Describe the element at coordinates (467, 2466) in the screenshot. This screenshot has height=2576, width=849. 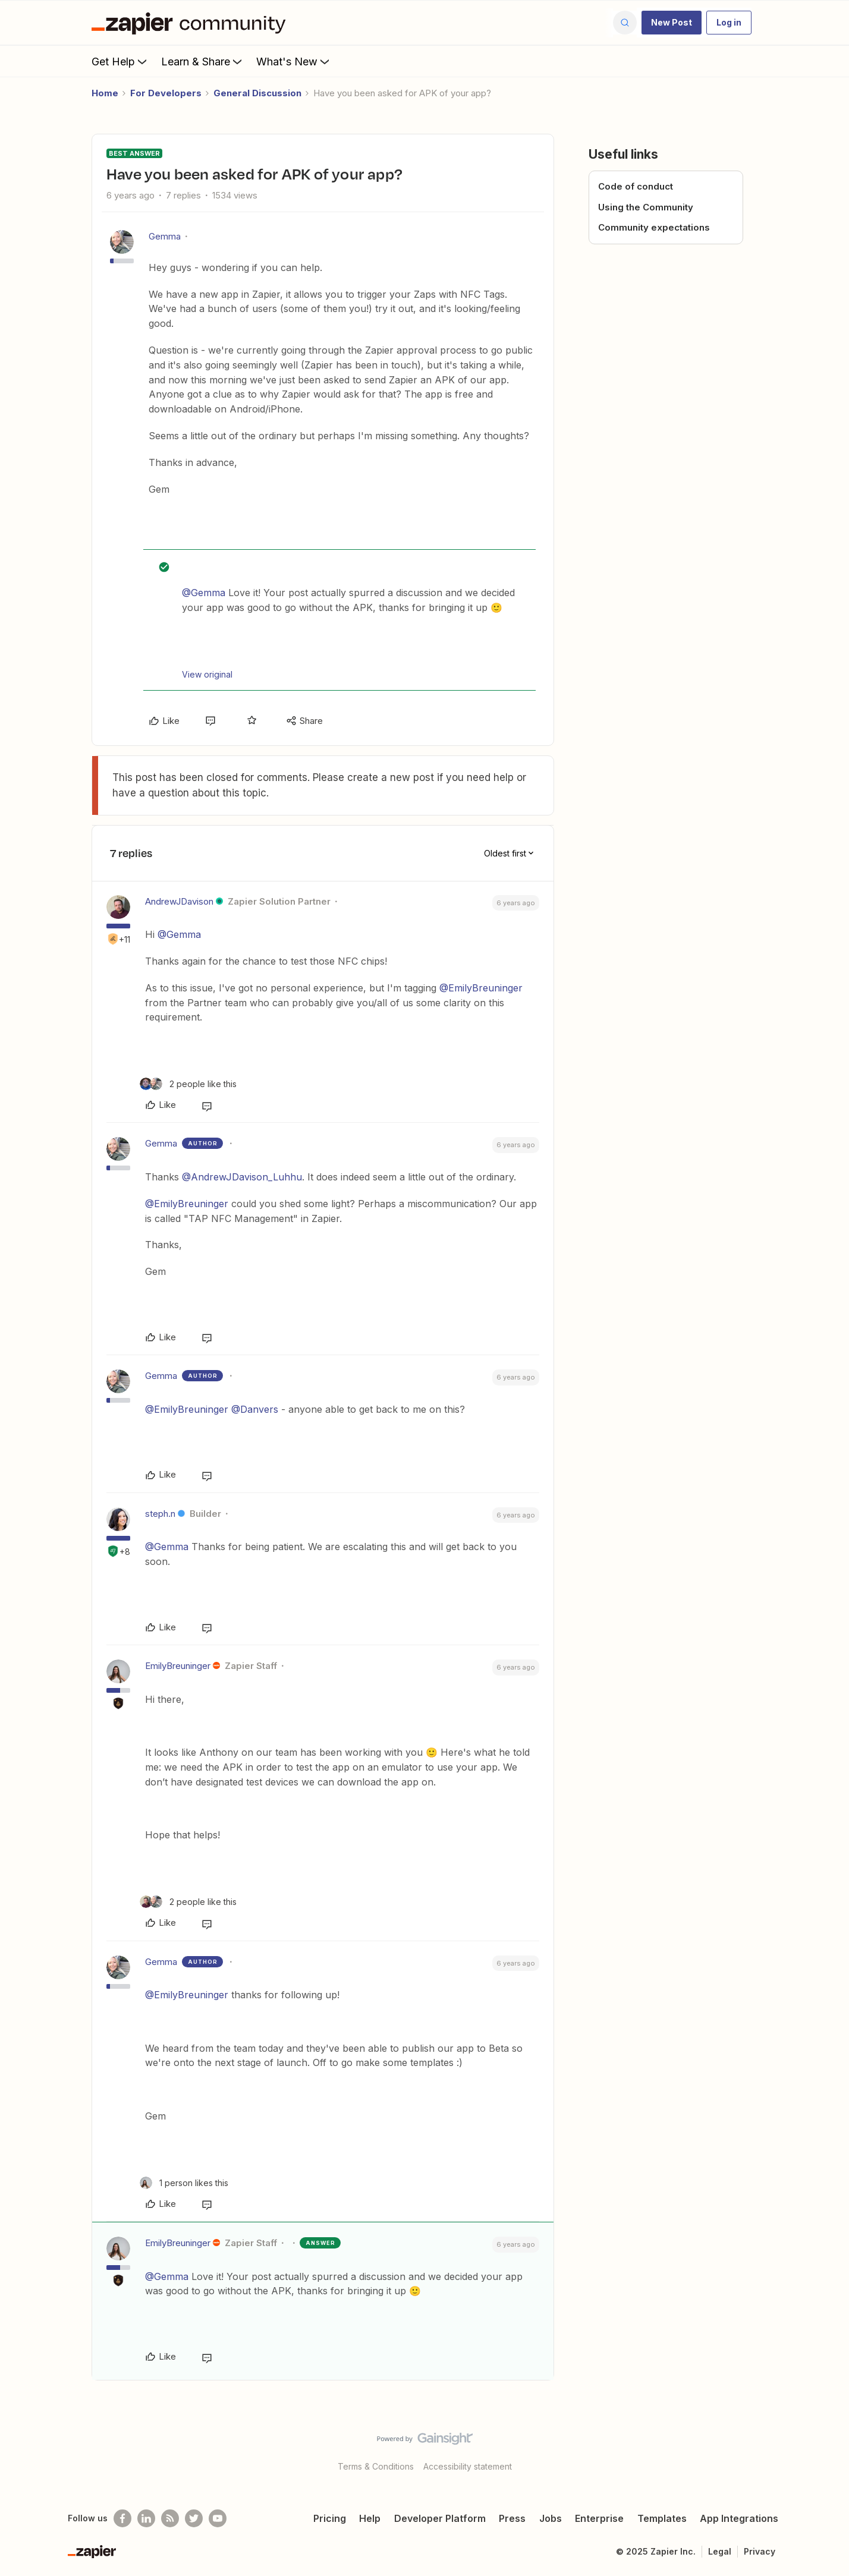
I see `Accessibility statement` at that location.